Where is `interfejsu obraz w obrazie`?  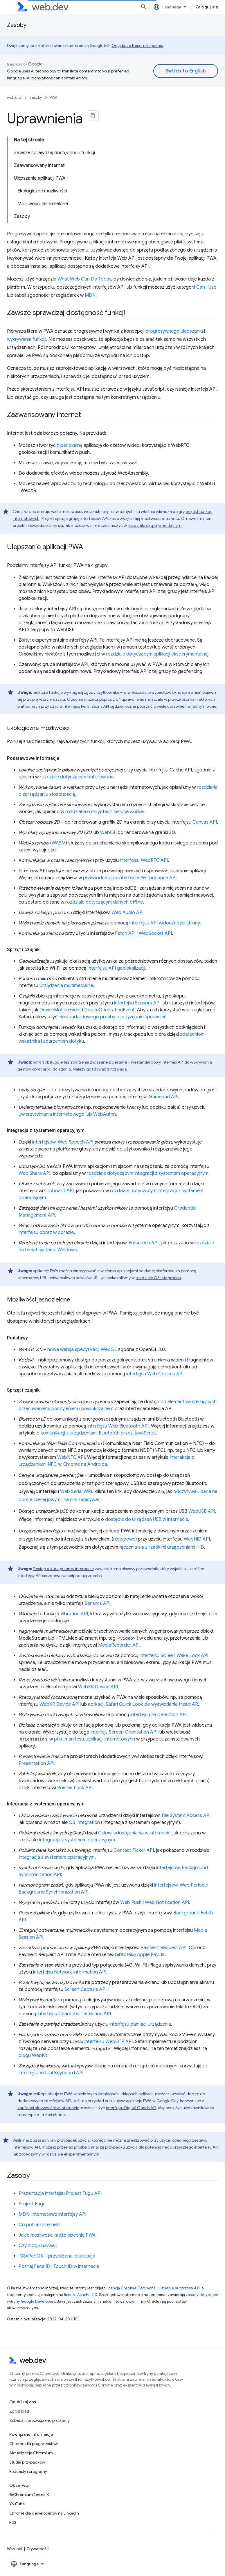 interfejsu obraz w obrazie is located at coordinates (46, 1232).